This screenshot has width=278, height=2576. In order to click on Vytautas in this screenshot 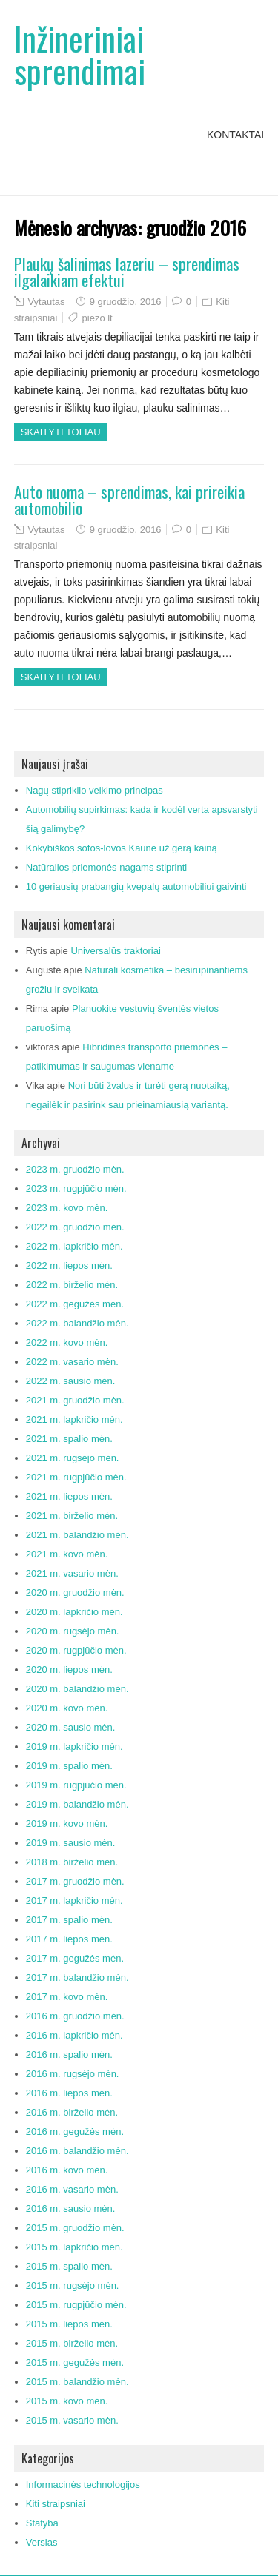, I will do `click(45, 301)`.